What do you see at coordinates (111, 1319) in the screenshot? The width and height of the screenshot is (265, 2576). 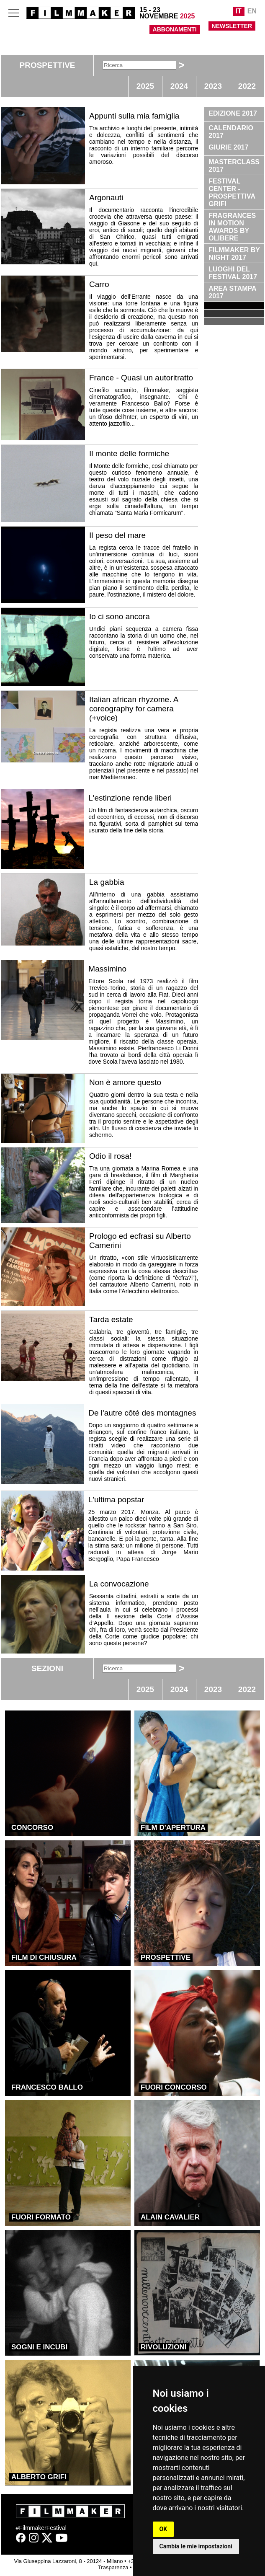 I see `Tarda estate` at bounding box center [111, 1319].